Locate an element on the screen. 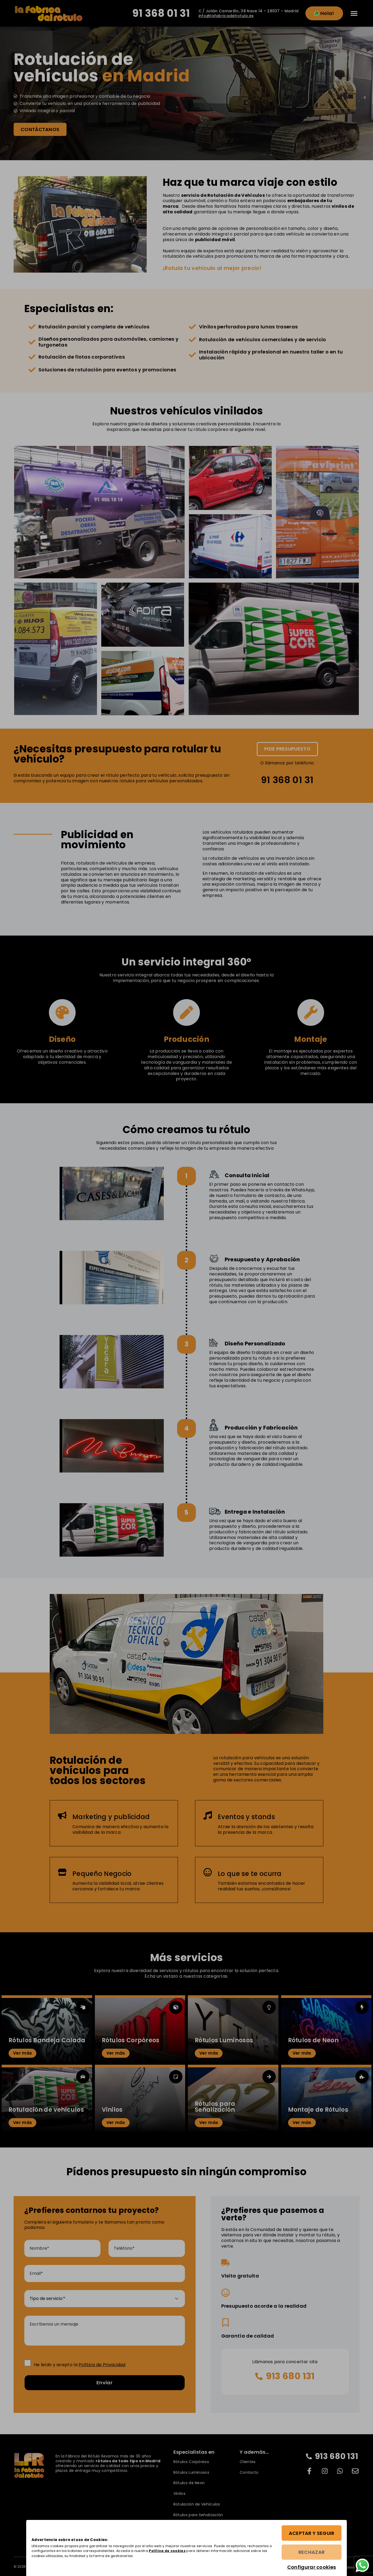  Rechazar is located at coordinates (310, 2552).